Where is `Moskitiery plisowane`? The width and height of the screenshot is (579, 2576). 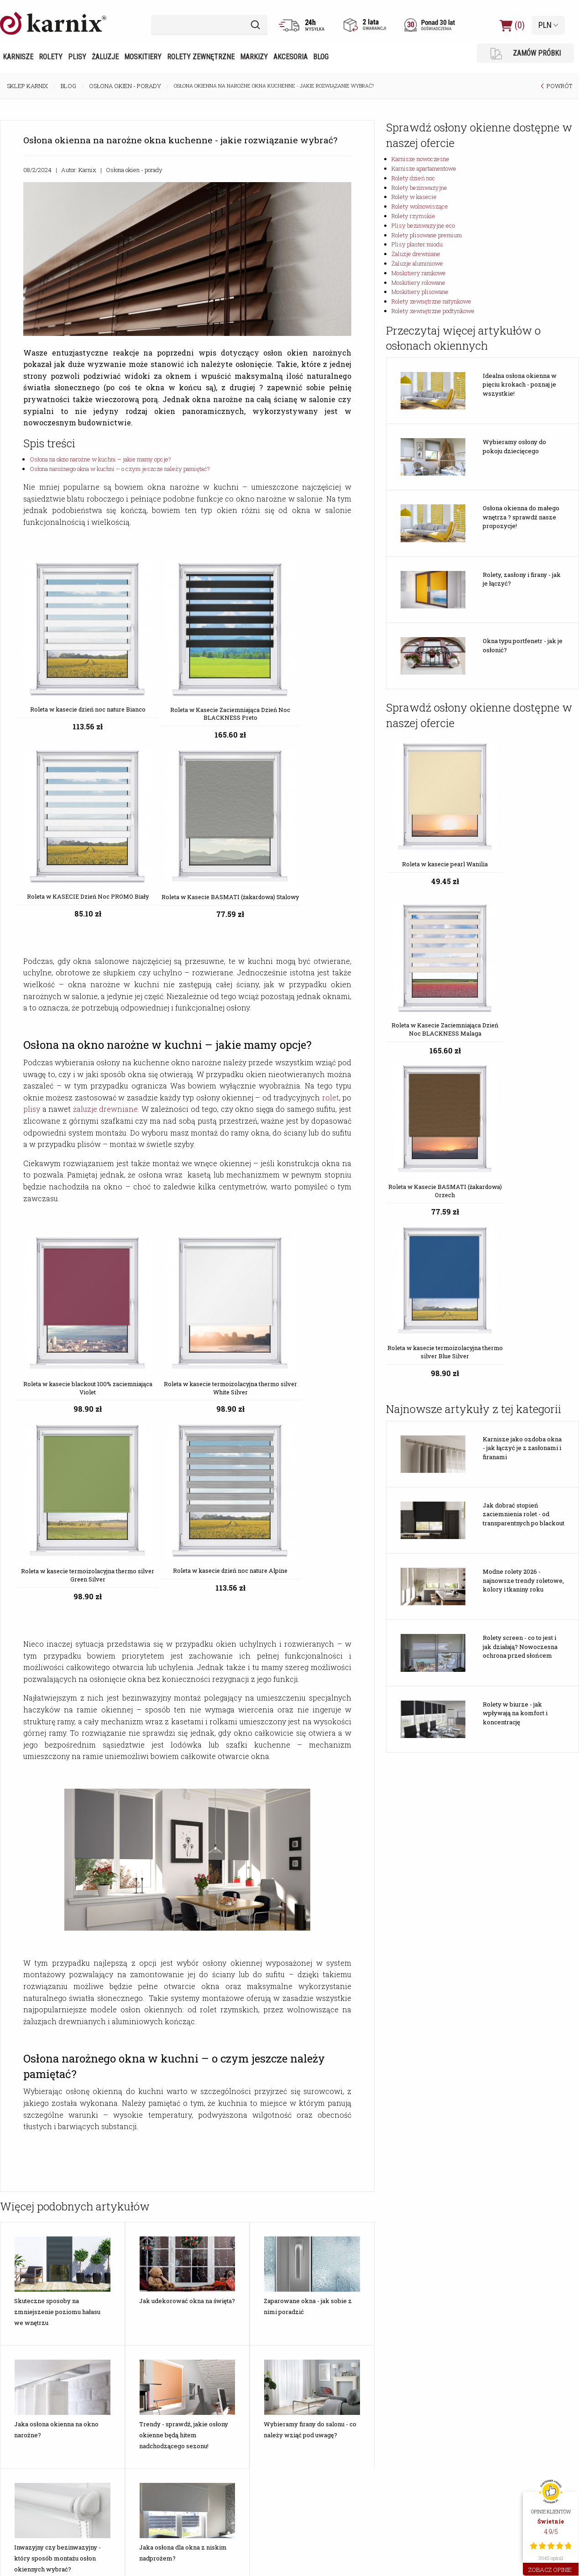 Moskitiery plisowane is located at coordinates (420, 292).